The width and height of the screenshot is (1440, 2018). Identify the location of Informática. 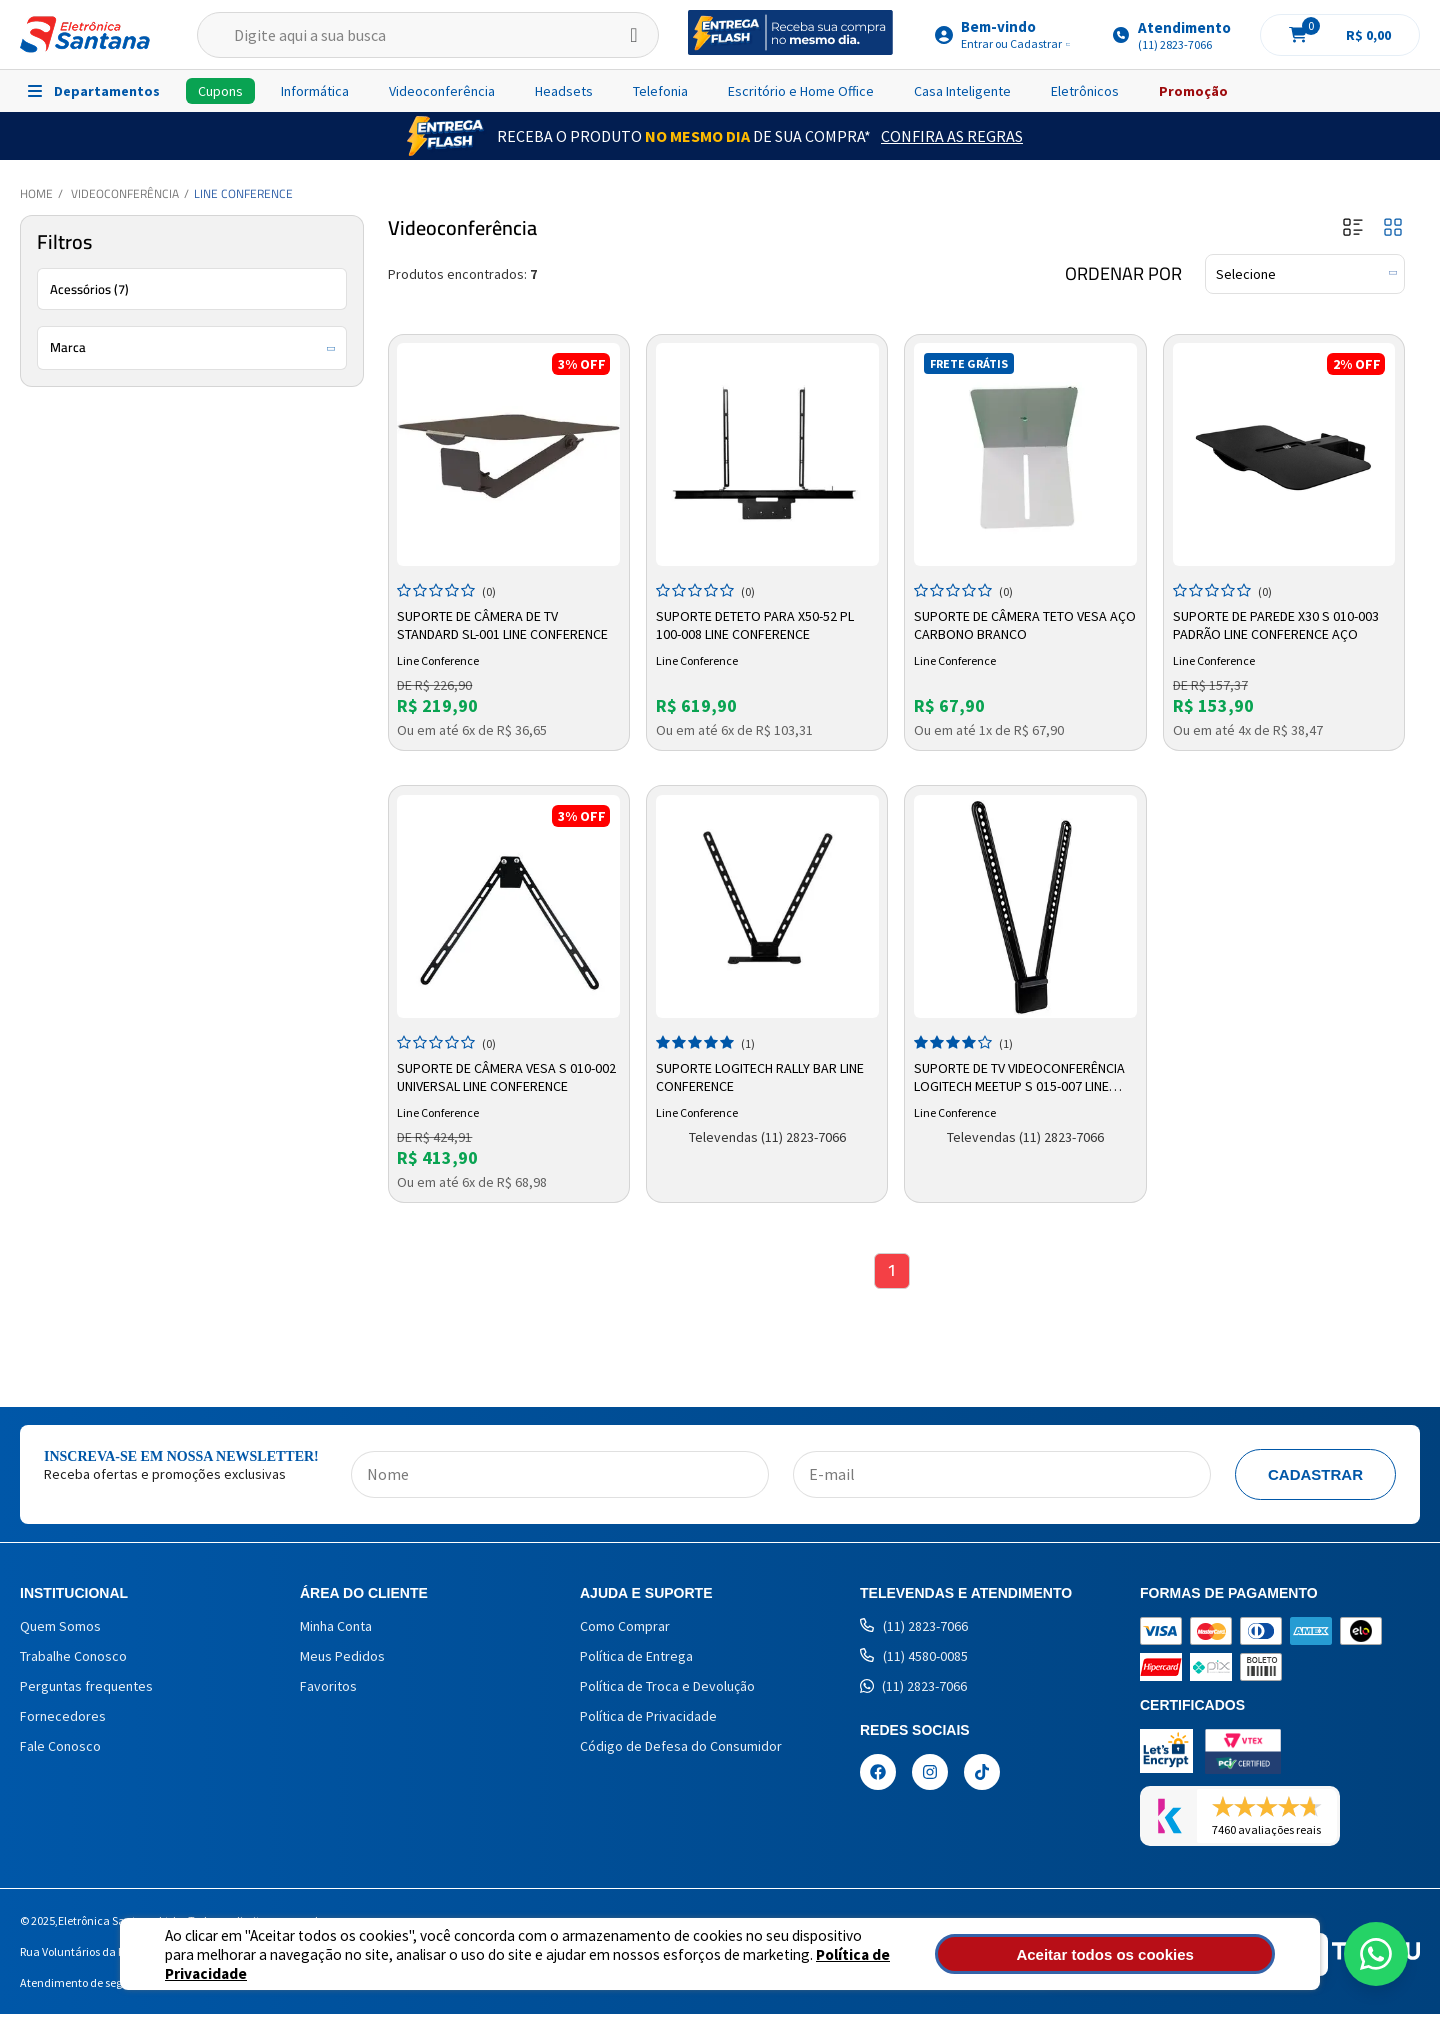
(315, 91).